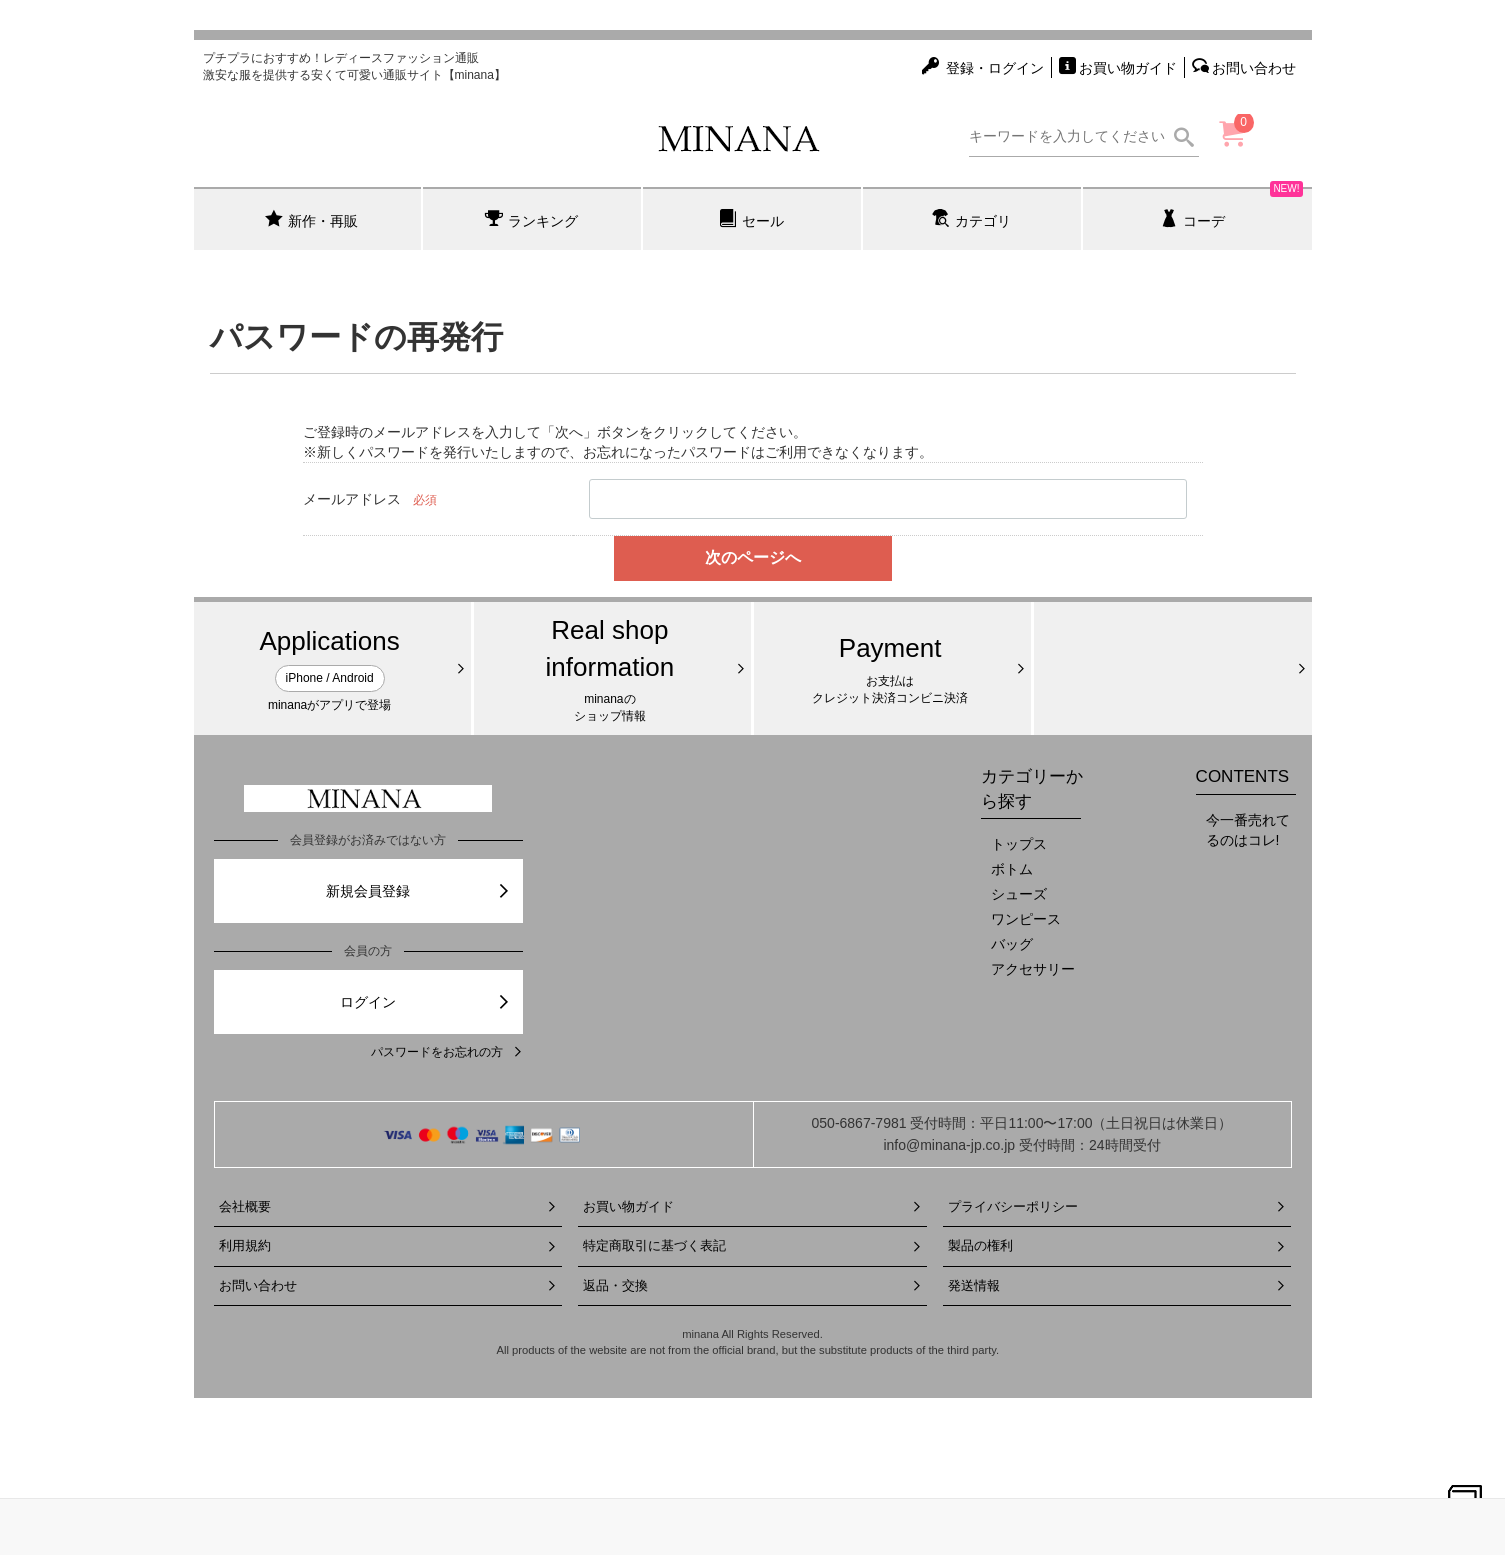  Describe the element at coordinates (1117, 1285) in the screenshot. I see `発送情報` at that location.